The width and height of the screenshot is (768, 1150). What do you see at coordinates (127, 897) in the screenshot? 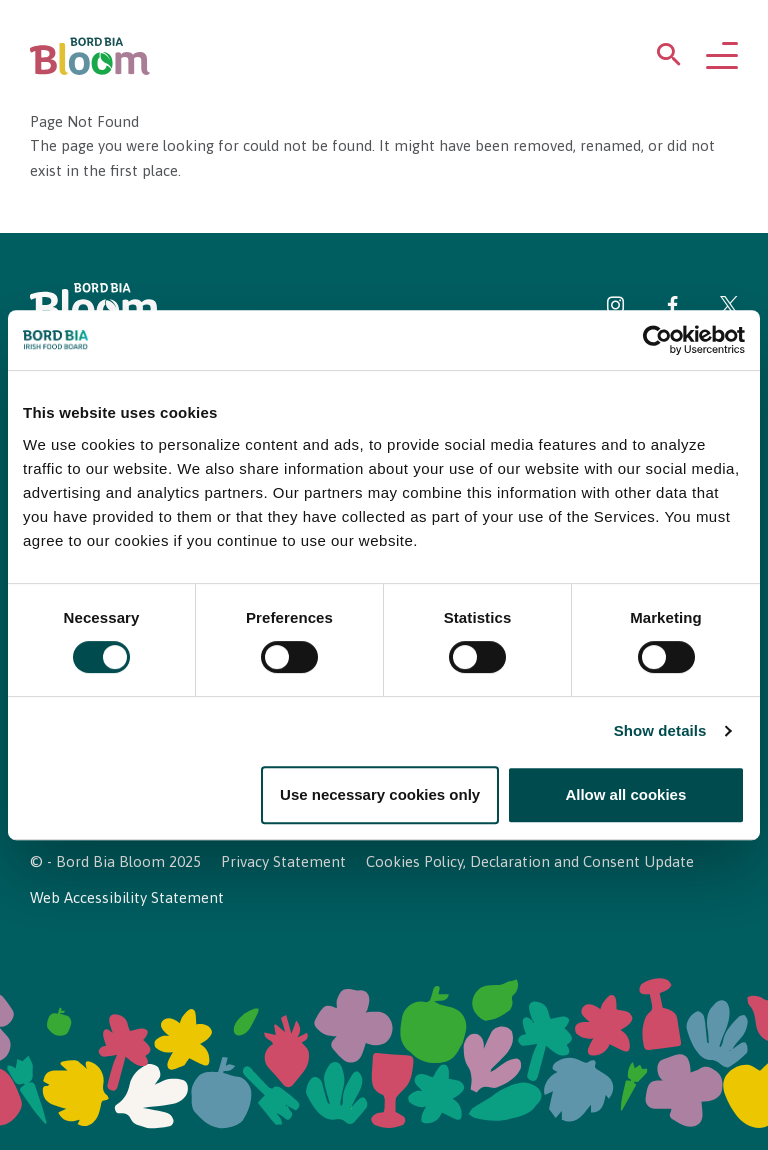
I see `Web Accessibility Statement` at bounding box center [127, 897].